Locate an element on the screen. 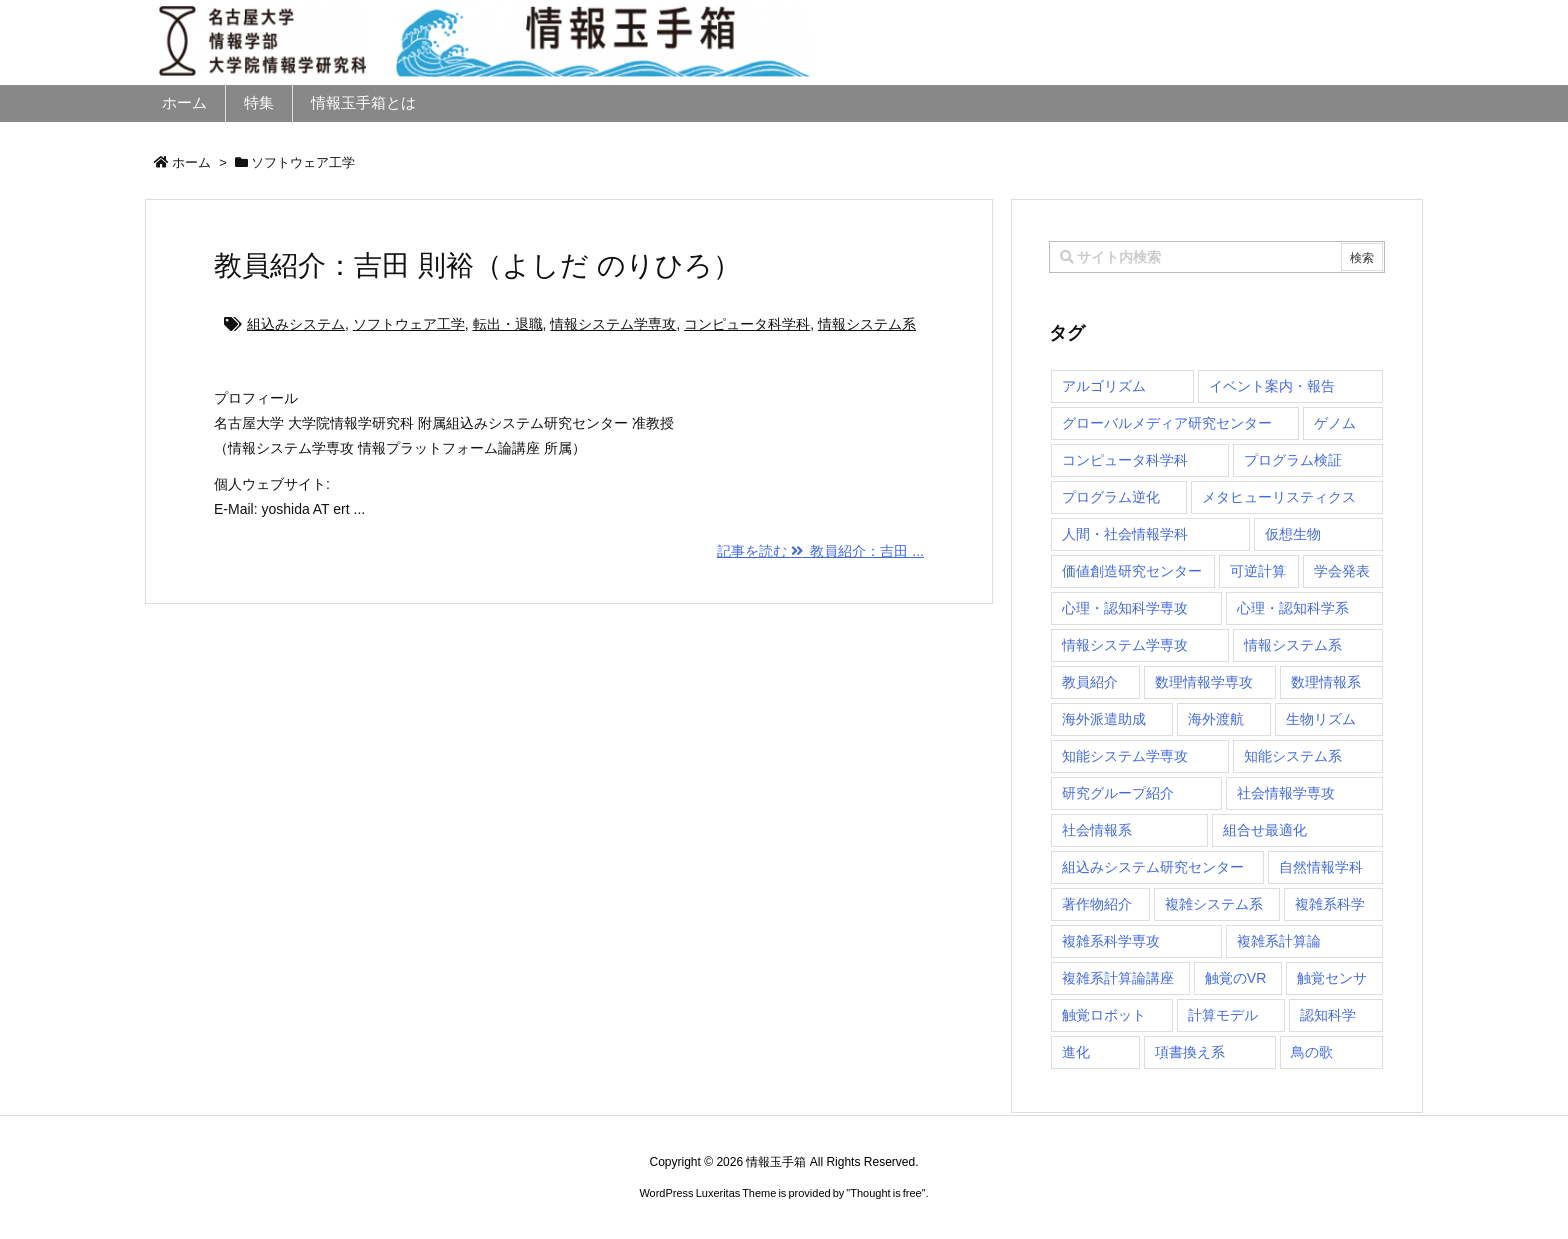 The width and height of the screenshot is (1568, 1239). 人間・社会情報学科 [人間・社会情報学科 (19個の項目)] is located at coordinates (1125, 534).